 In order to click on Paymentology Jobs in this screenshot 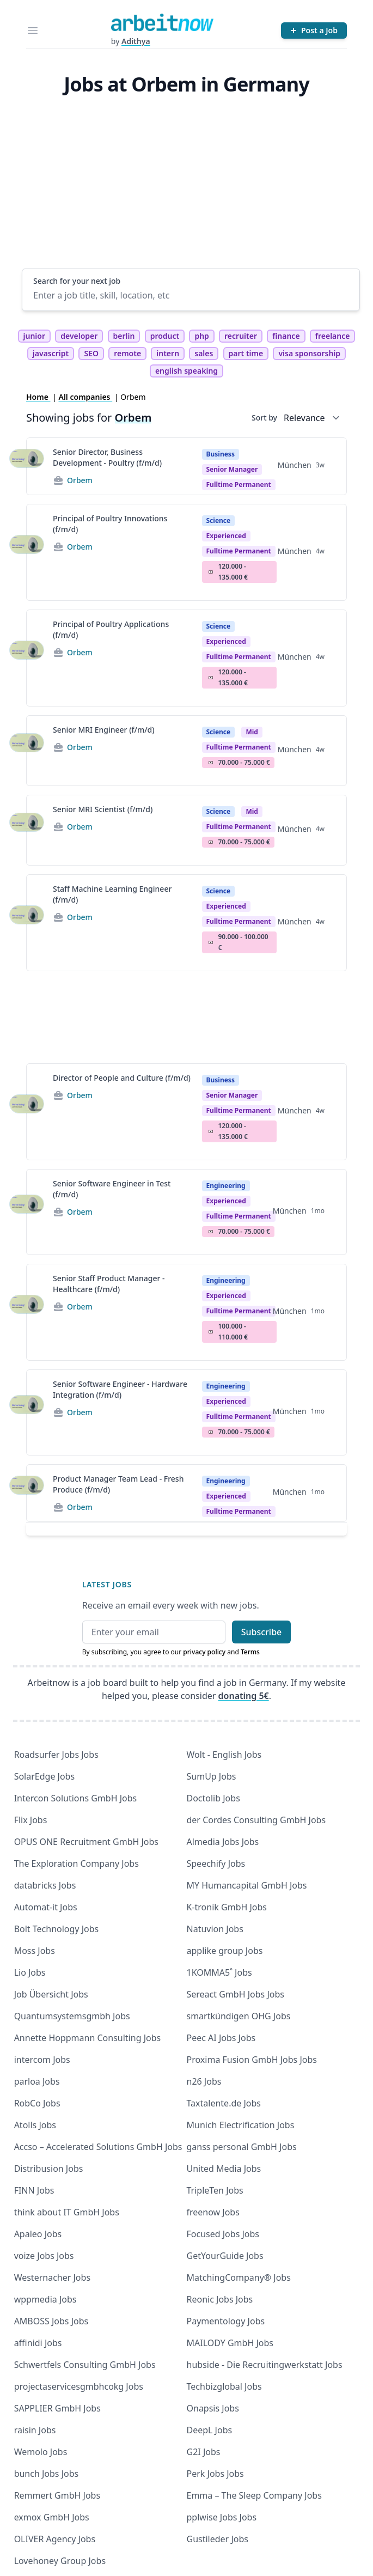, I will do `click(226, 2321)`.